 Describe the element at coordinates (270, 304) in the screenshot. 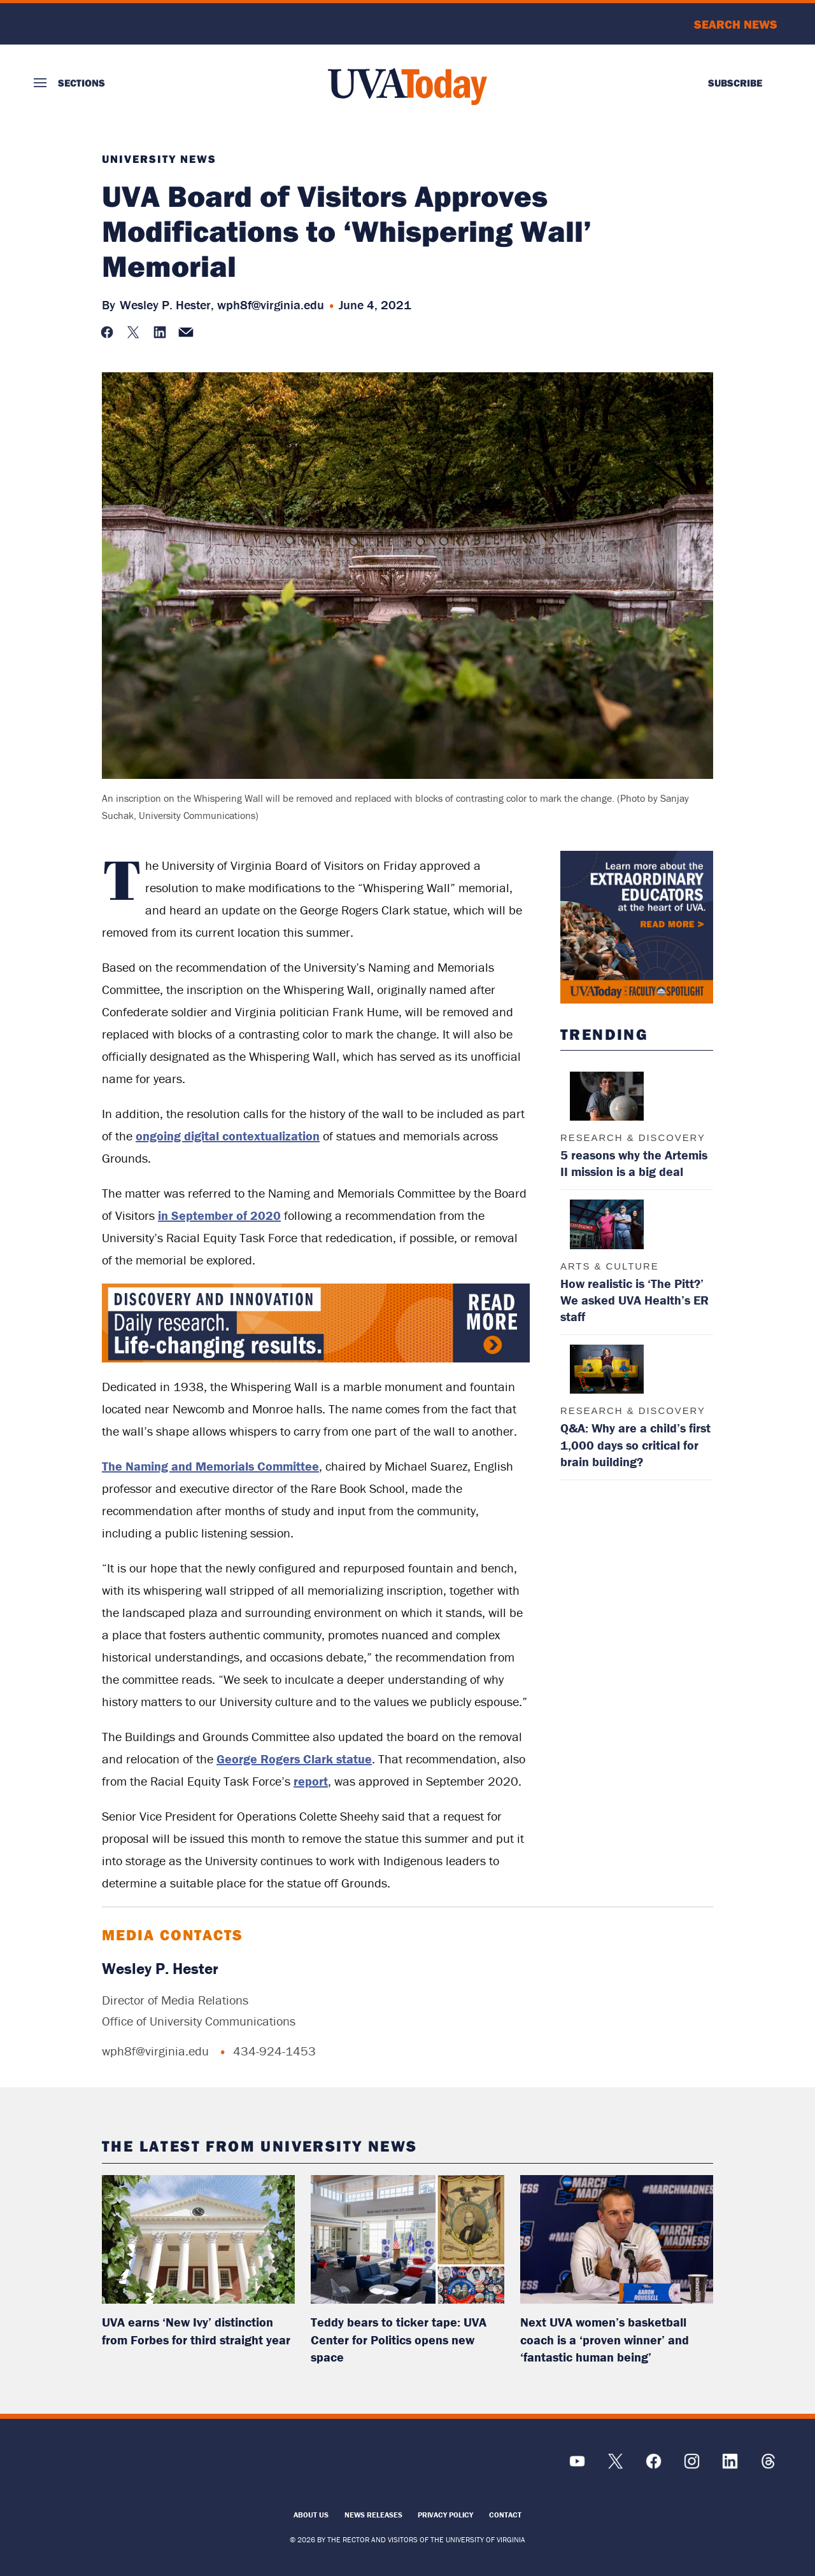

I see `wph8f@virginia.edu` at that location.